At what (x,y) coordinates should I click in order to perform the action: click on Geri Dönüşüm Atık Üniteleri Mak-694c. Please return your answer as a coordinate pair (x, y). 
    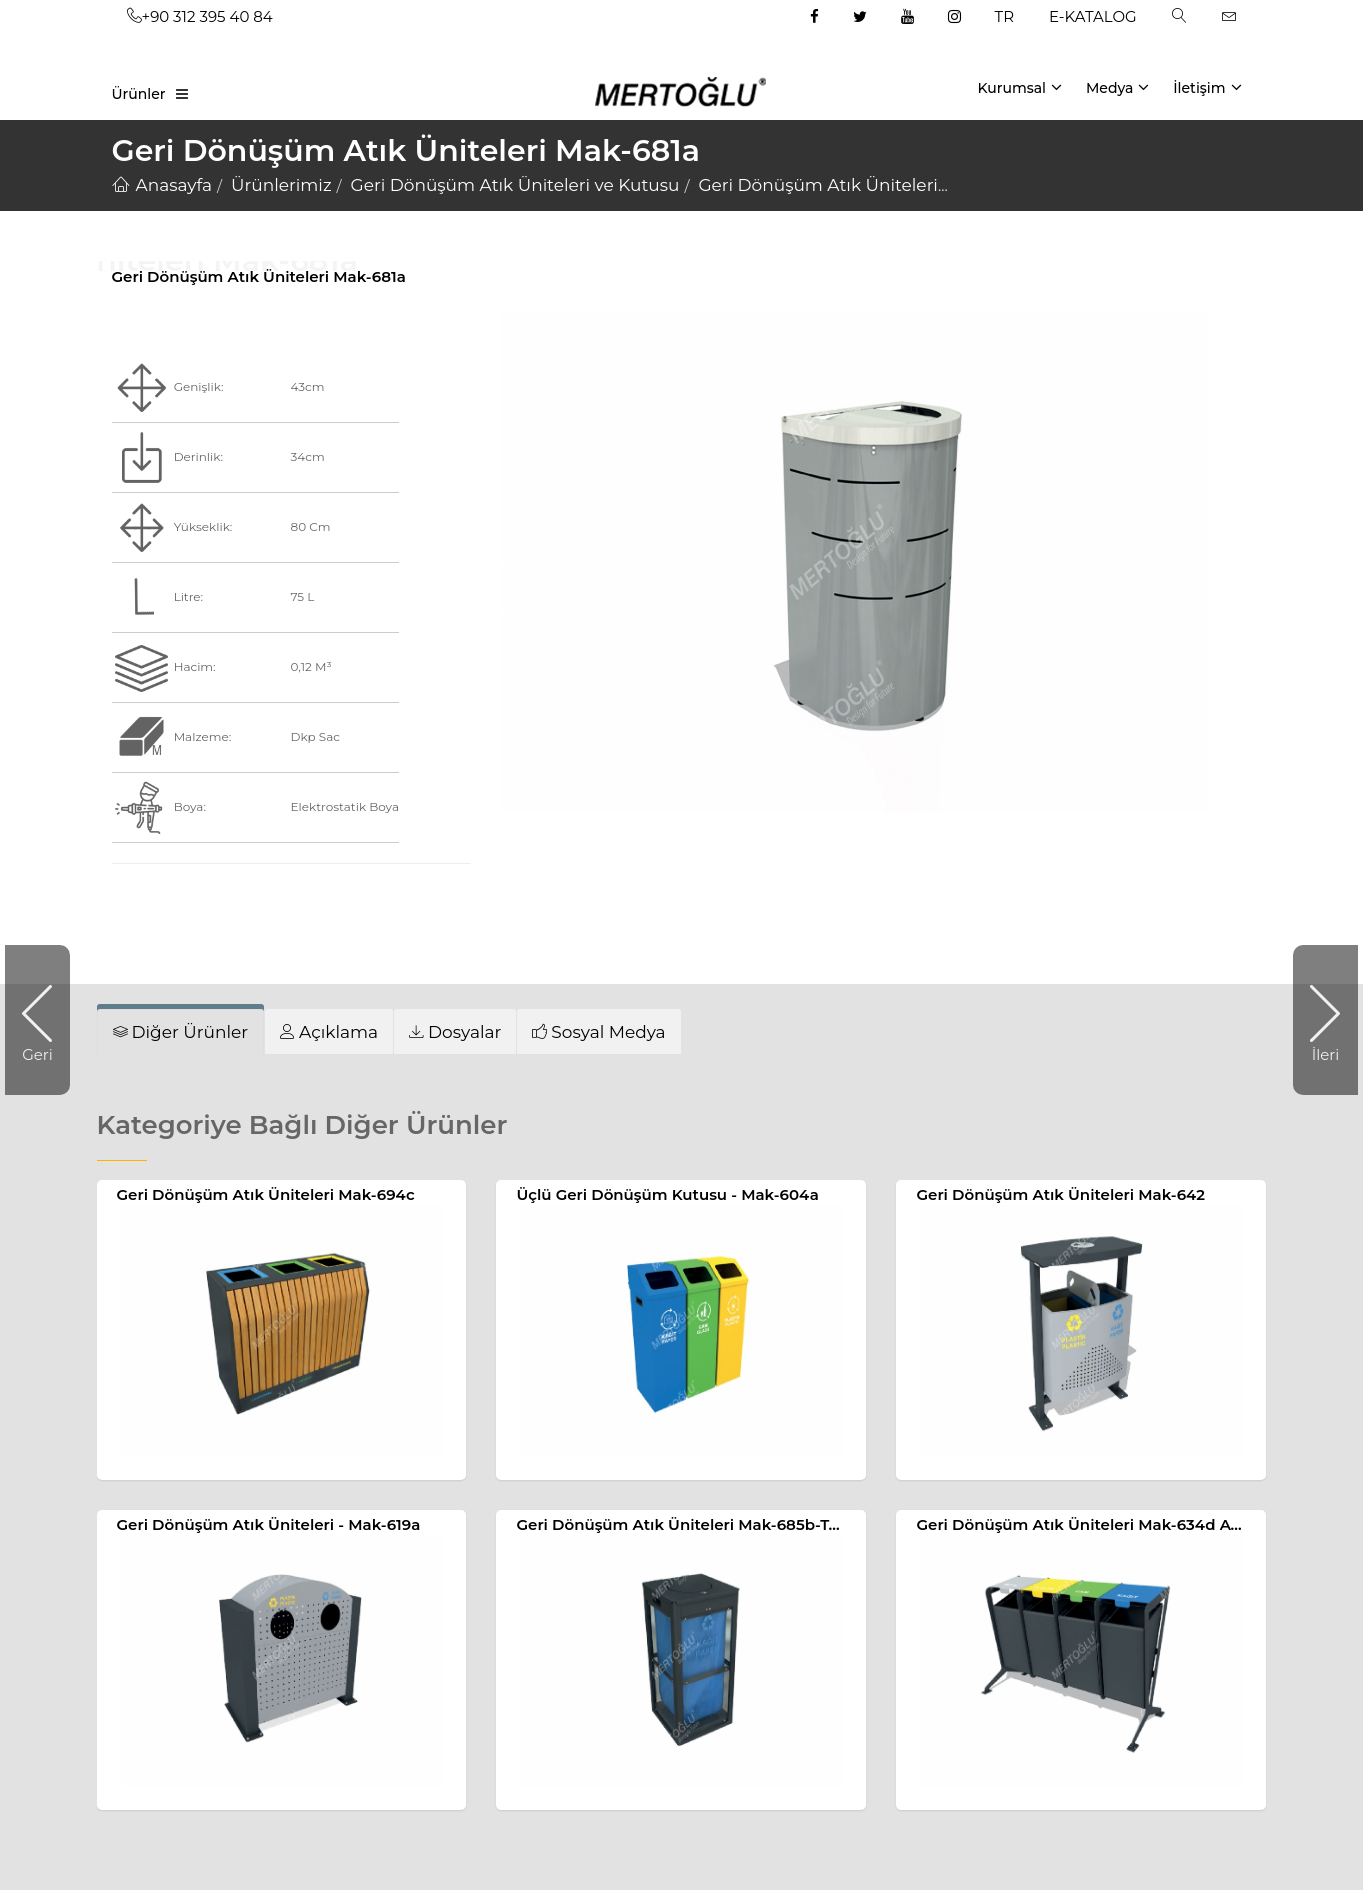
    Looking at the image, I should click on (266, 1194).